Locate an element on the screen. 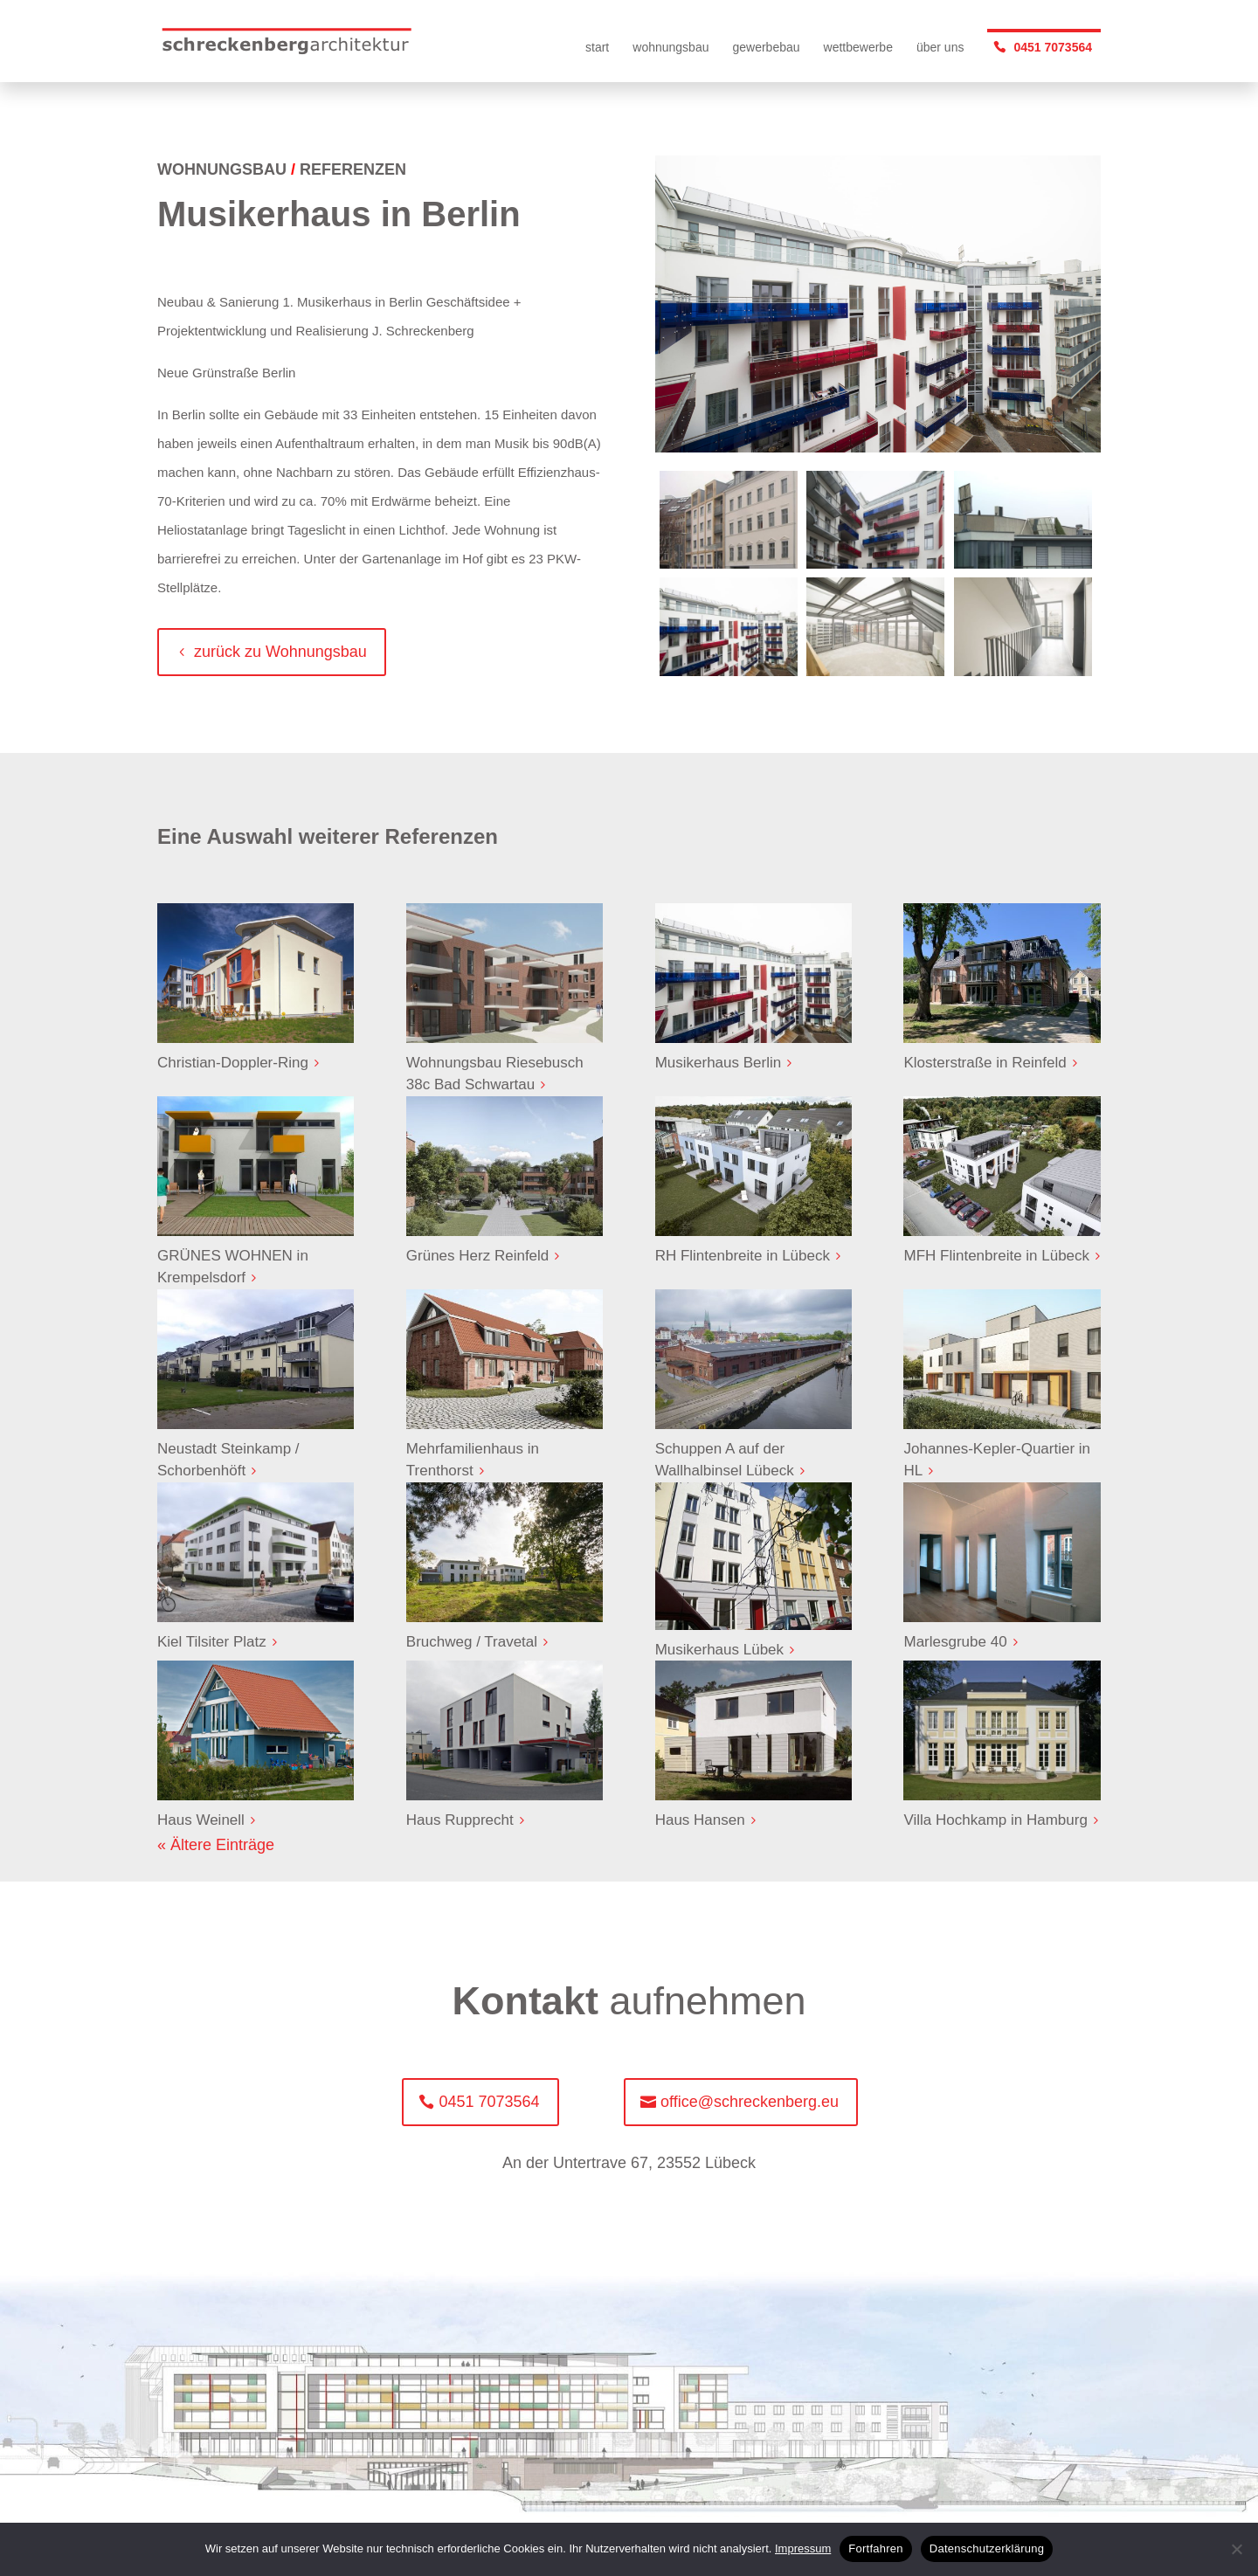 The width and height of the screenshot is (1258, 2576). RH Flintenbreite in Lübeck is located at coordinates (742, 1255).